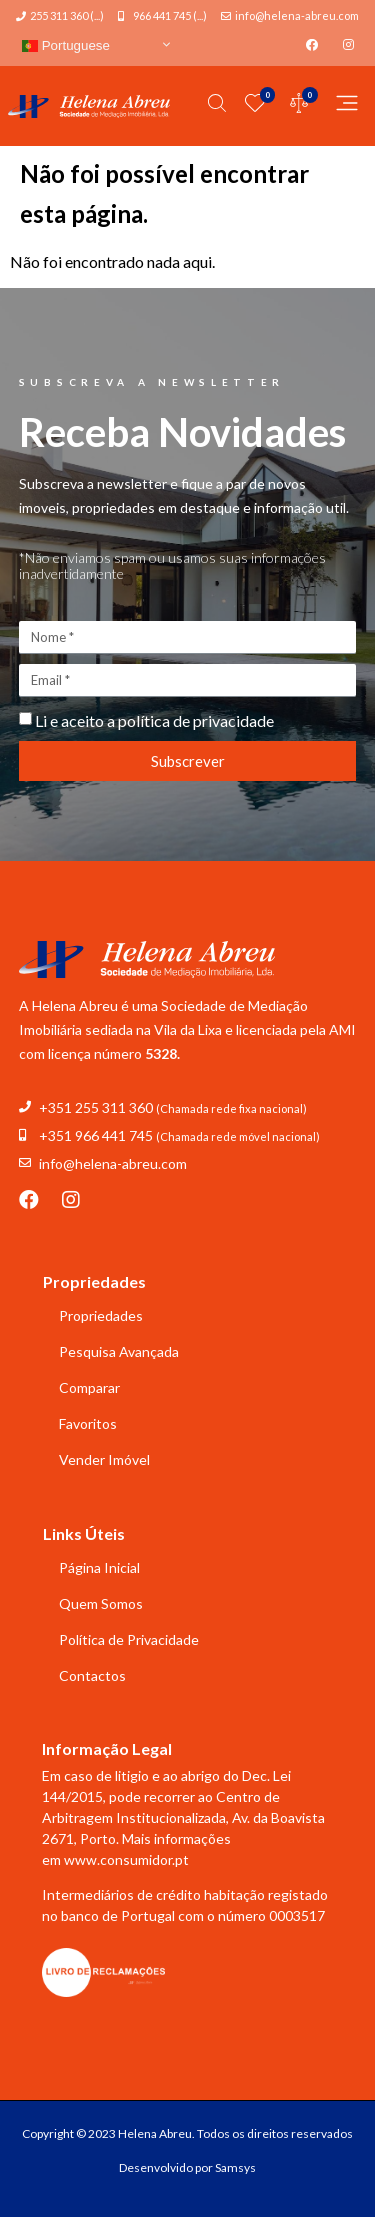  Describe the element at coordinates (101, 1603) in the screenshot. I see `Quem Somos` at that location.